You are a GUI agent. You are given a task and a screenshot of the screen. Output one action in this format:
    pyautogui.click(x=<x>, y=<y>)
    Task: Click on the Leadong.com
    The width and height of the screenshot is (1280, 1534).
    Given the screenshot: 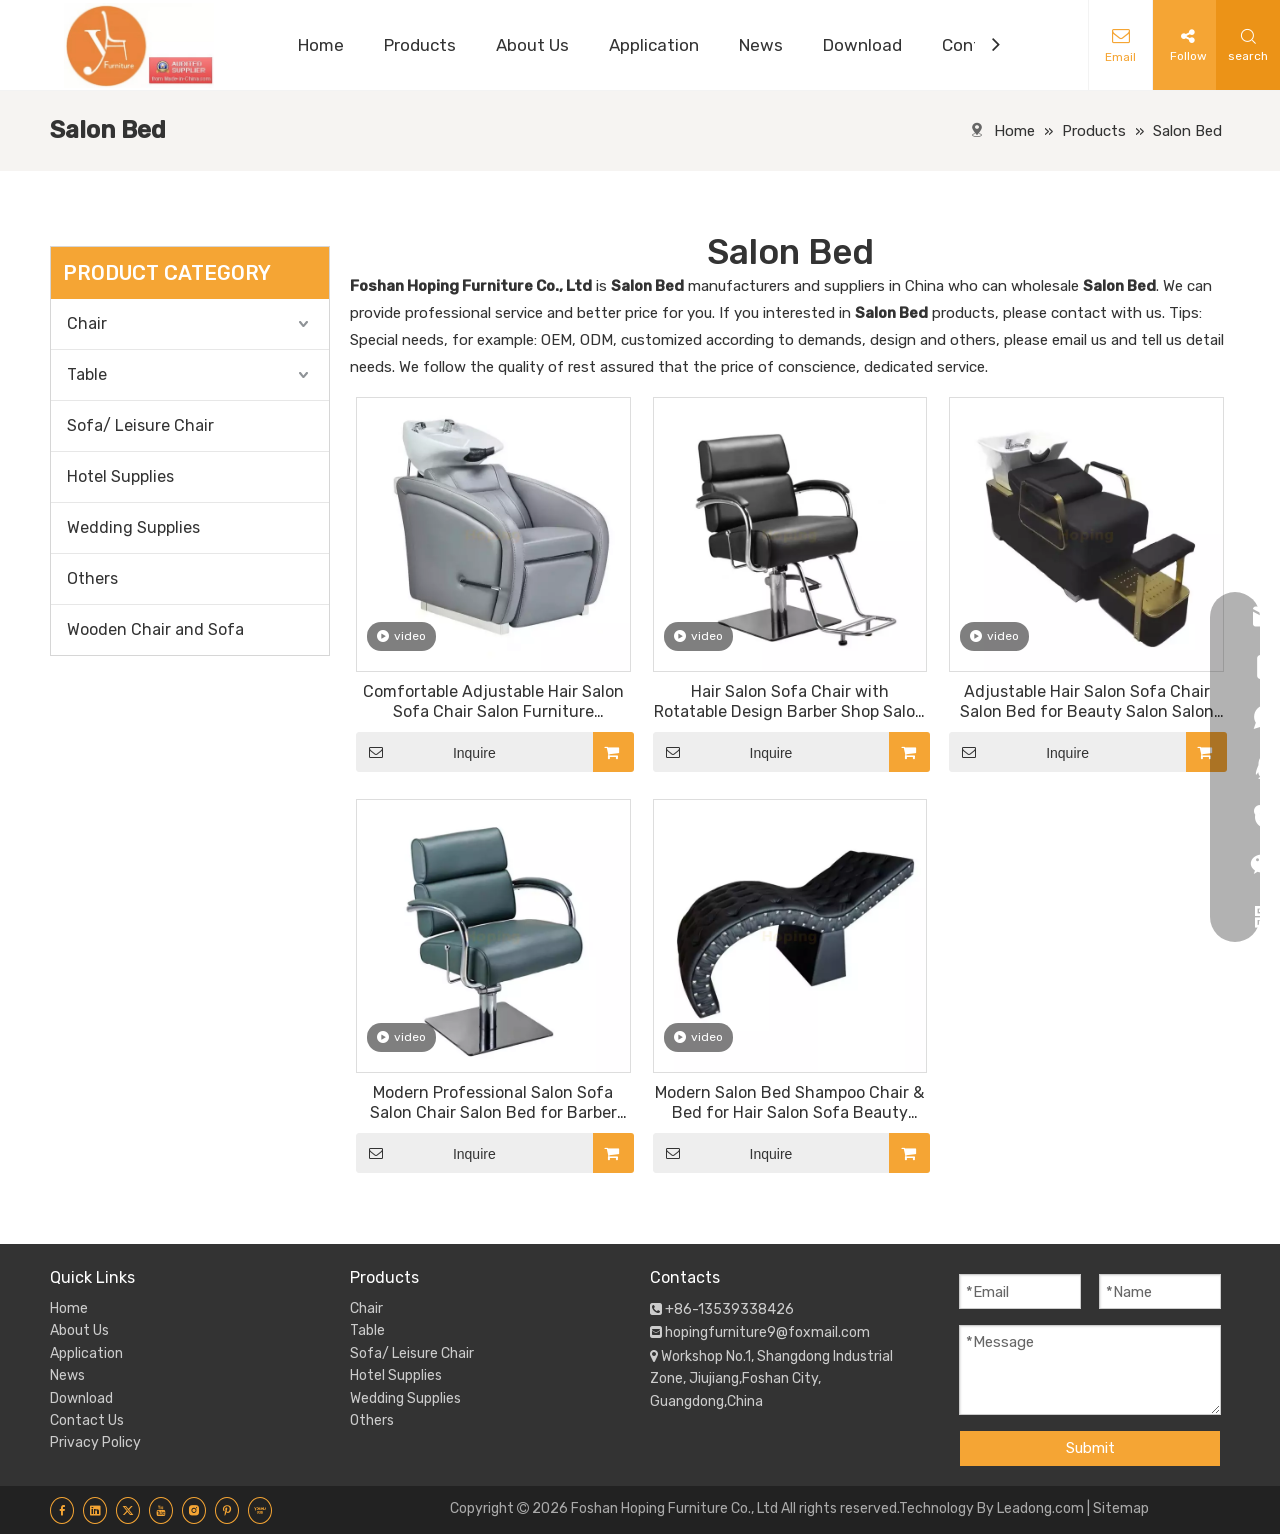 What is the action you would take?
    pyautogui.click(x=1040, y=1508)
    